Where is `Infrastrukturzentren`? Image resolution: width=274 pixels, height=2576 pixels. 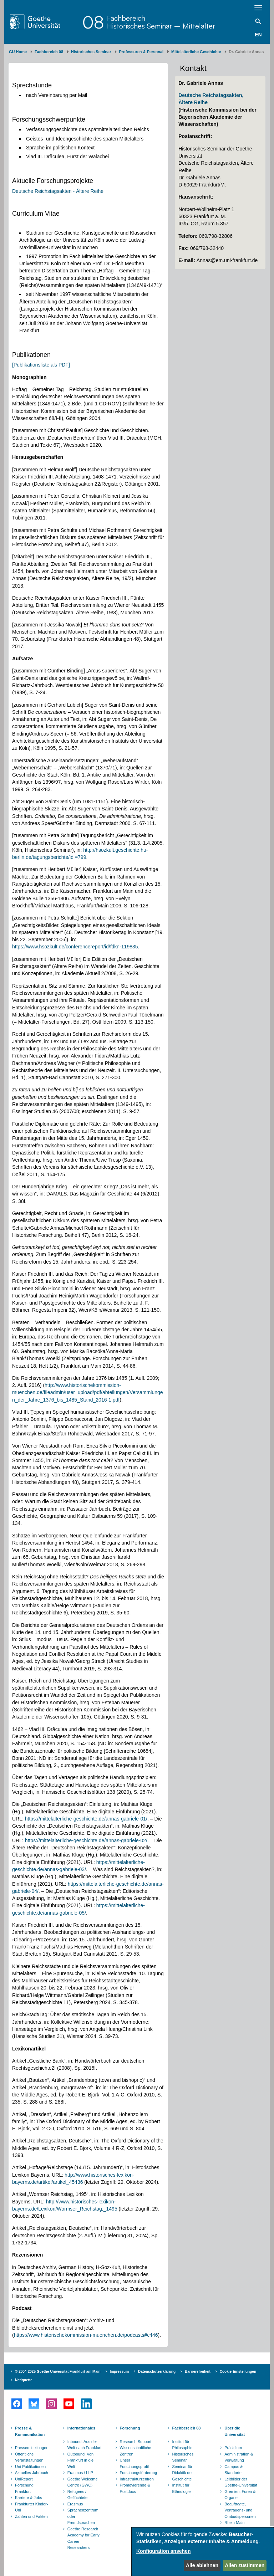 Infrastrukturzentren is located at coordinates (137, 2479).